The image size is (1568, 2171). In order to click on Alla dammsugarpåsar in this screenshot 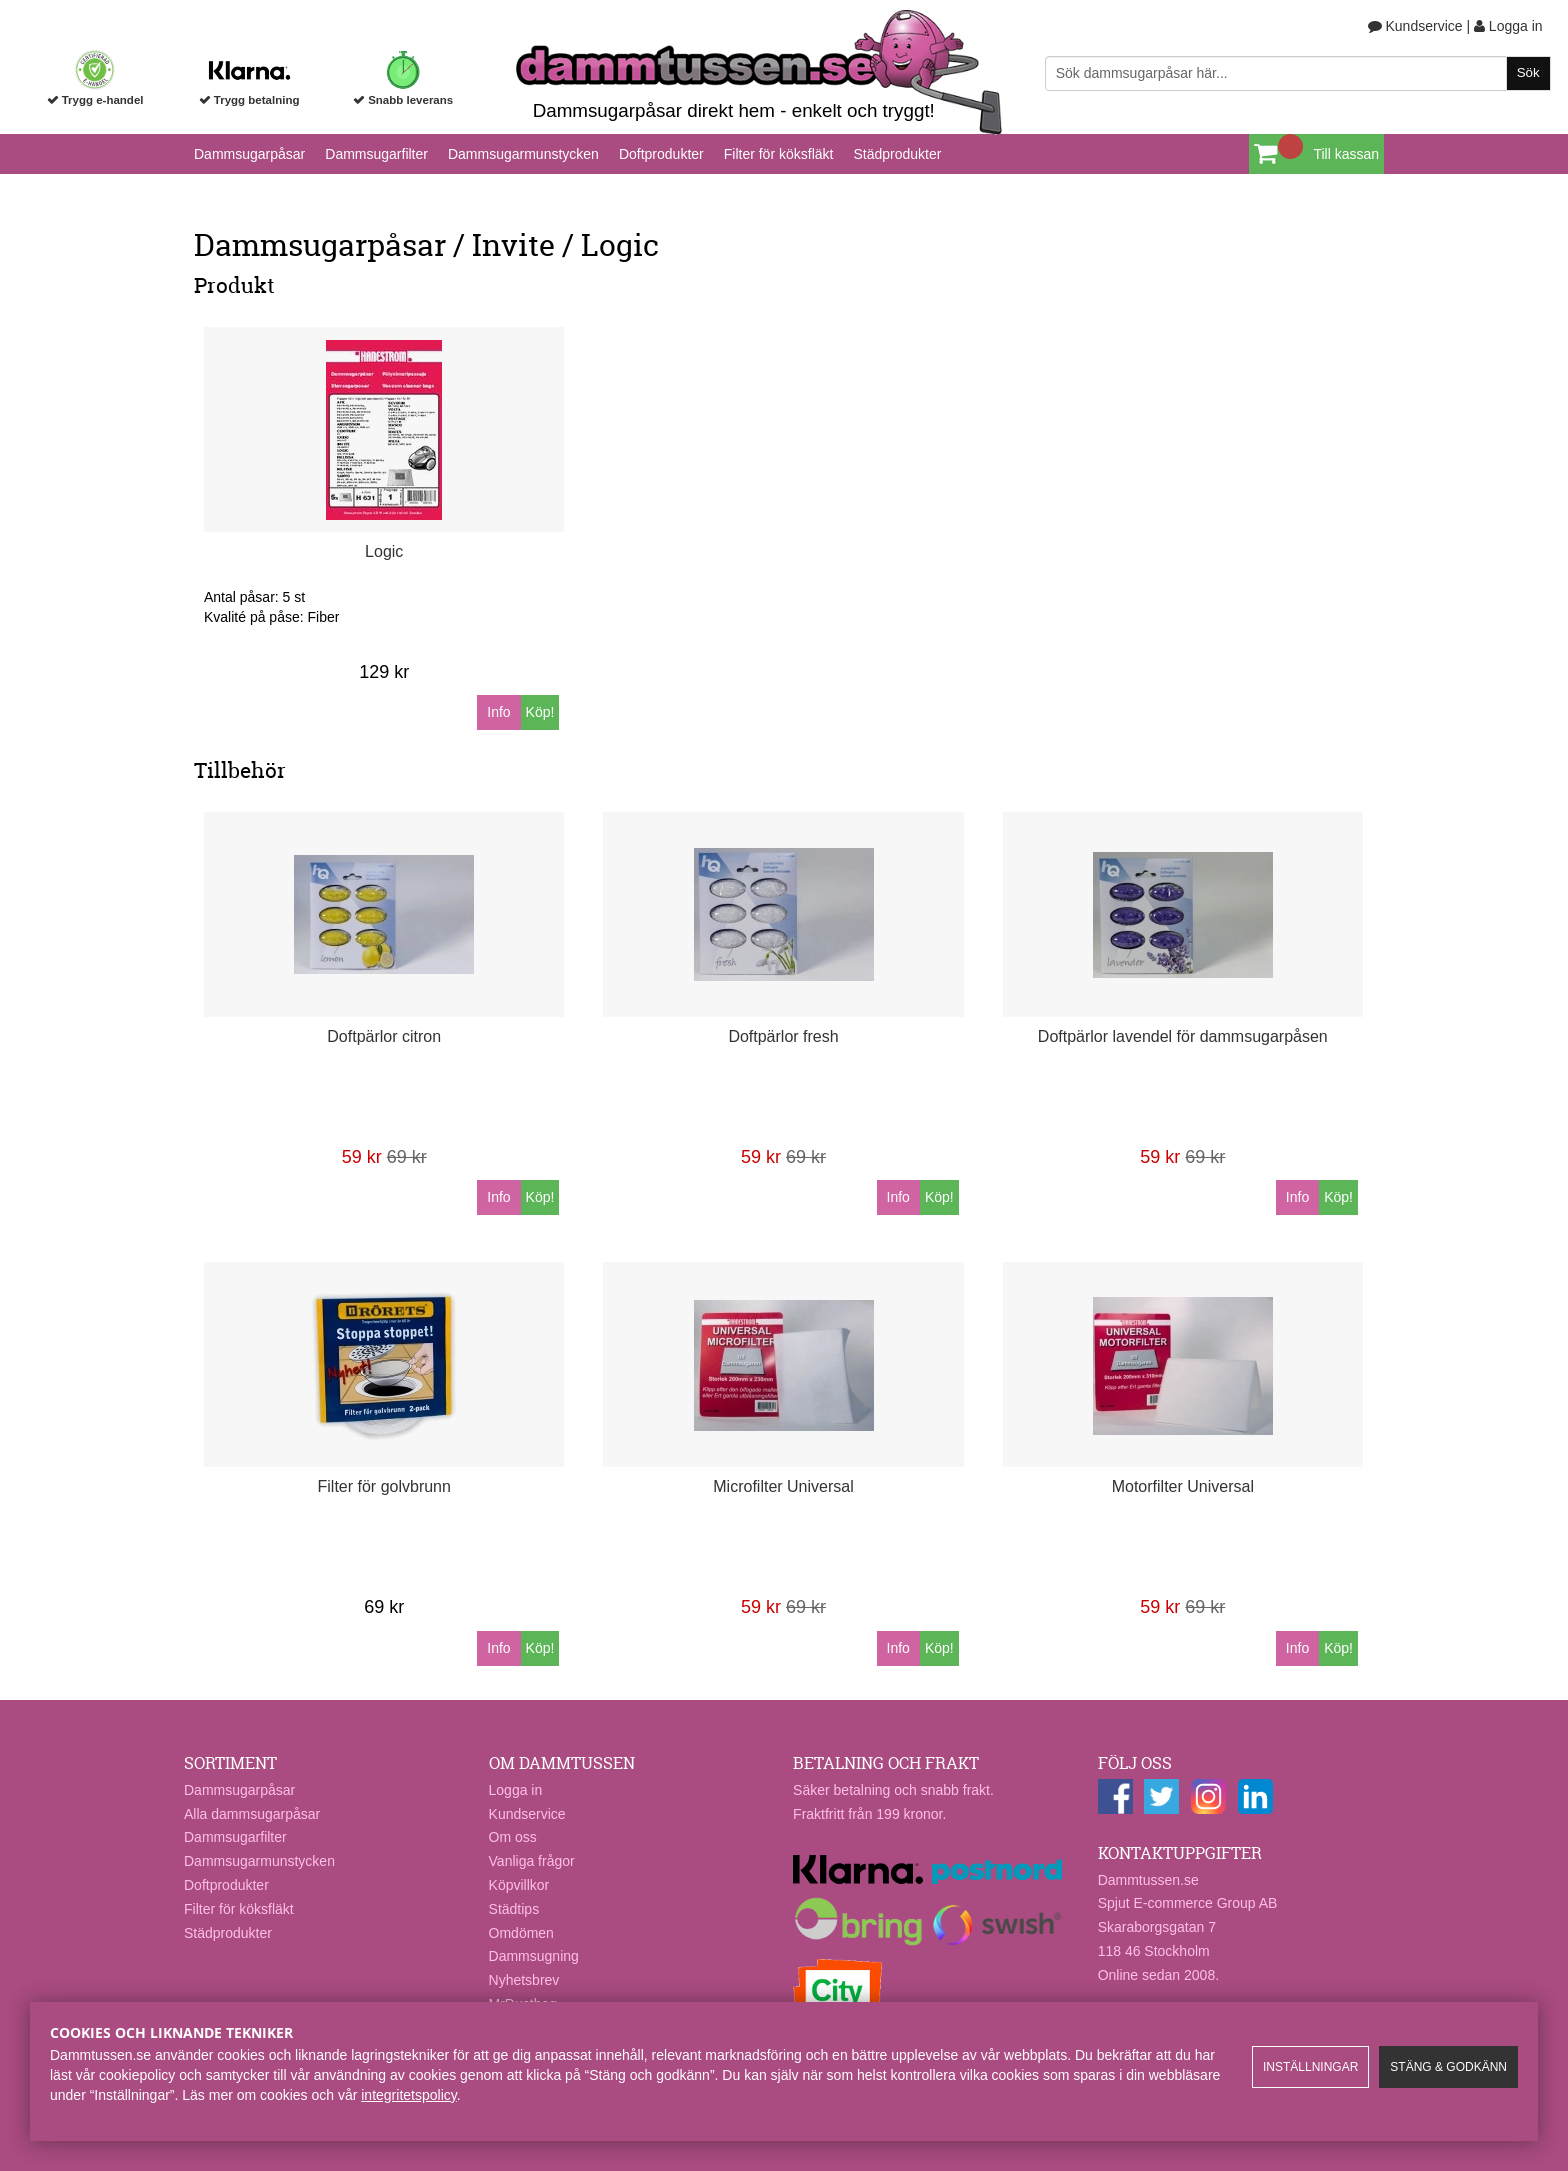, I will do `click(252, 1814)`.